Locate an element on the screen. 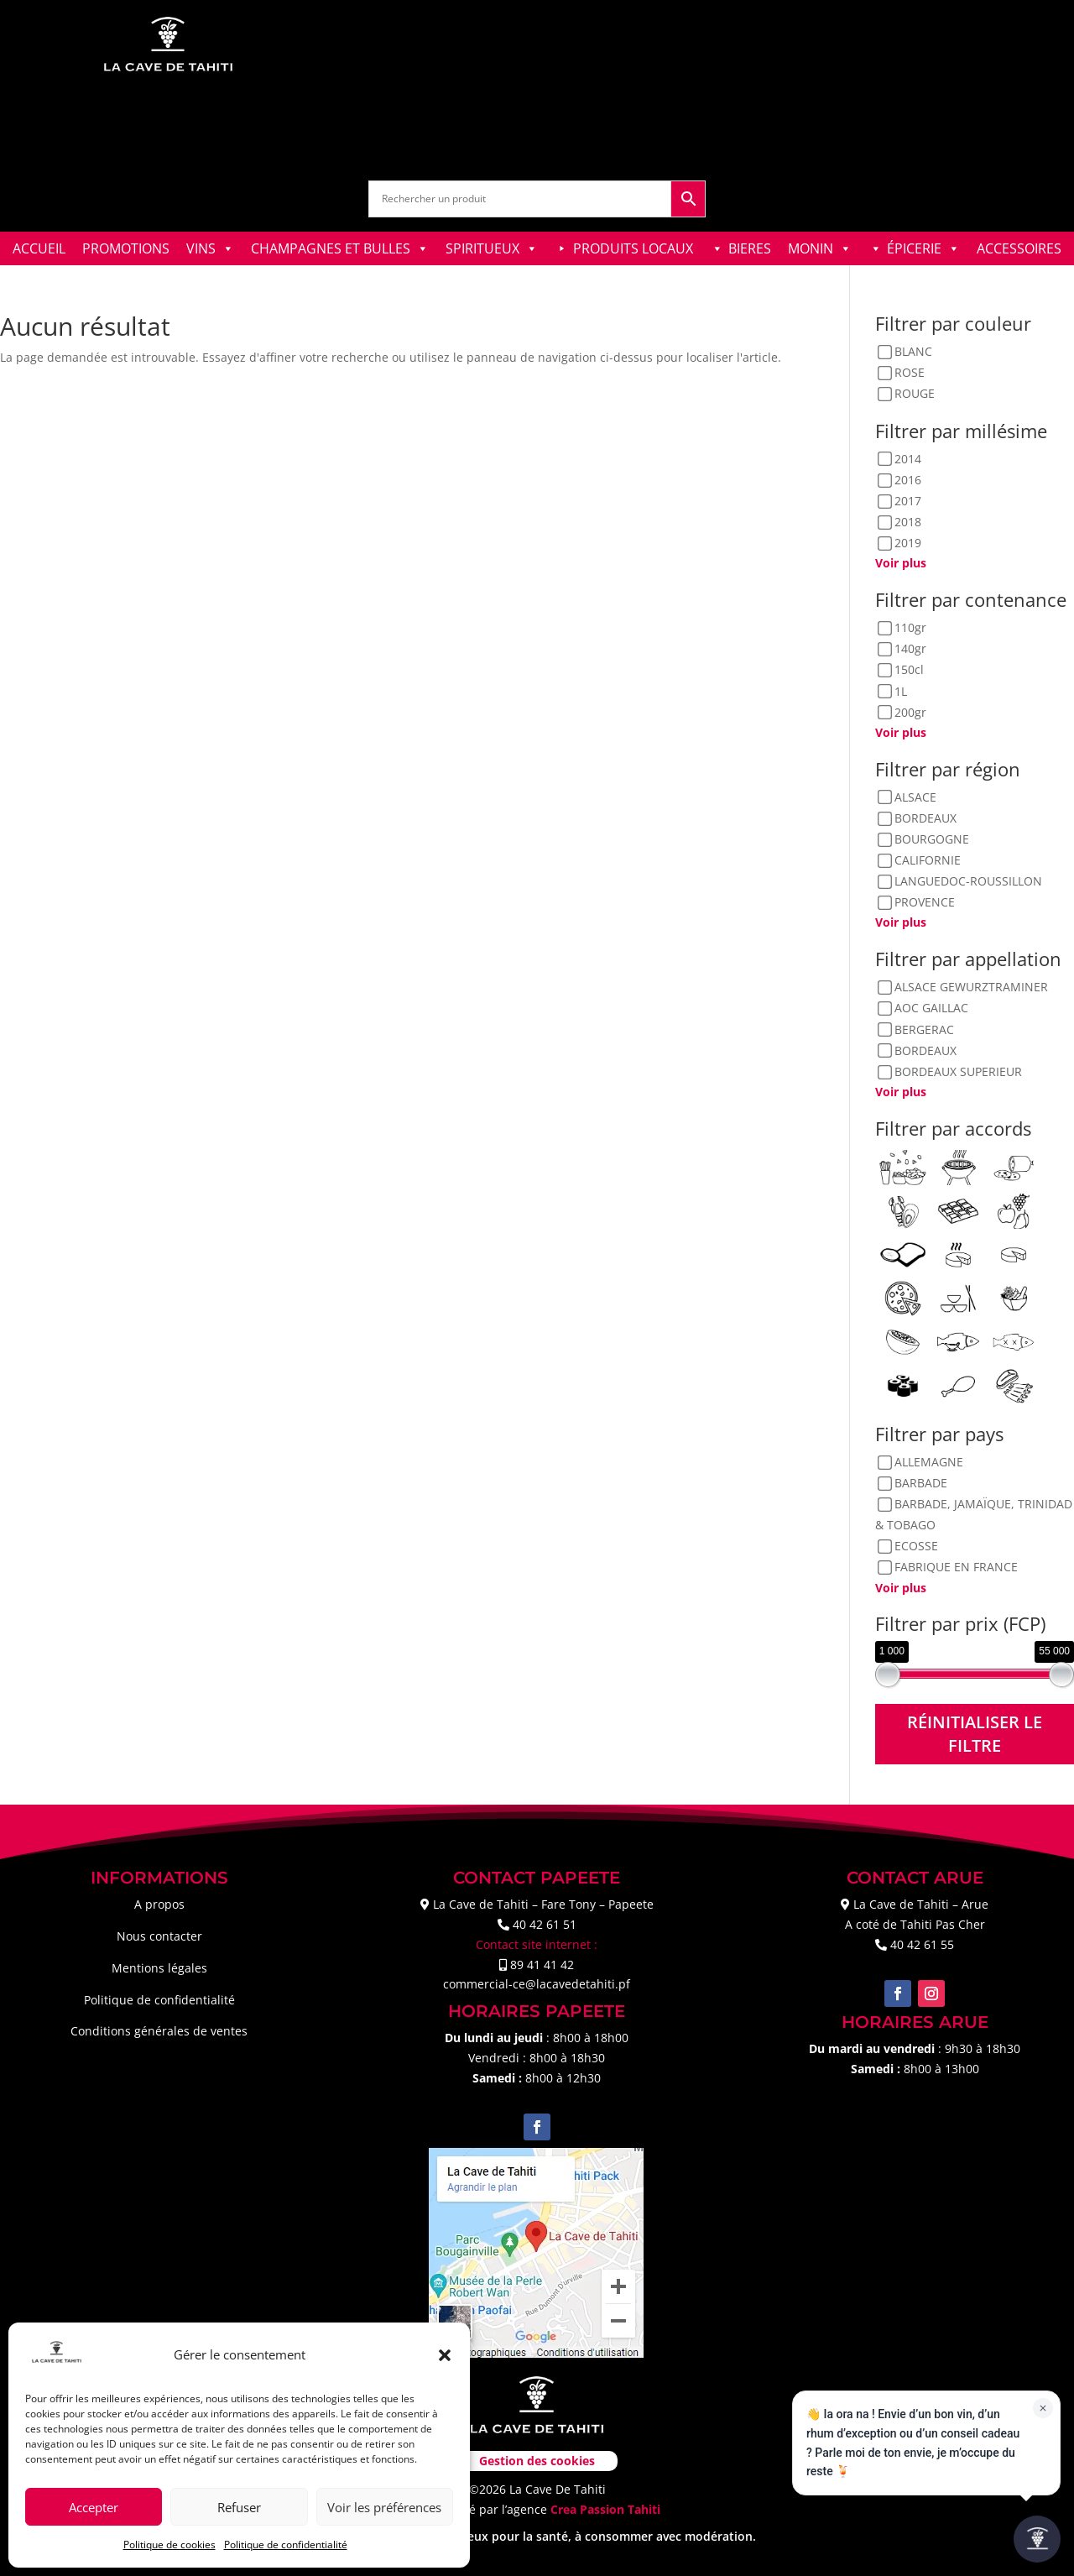  140gr is located at coordinates (910, 649).